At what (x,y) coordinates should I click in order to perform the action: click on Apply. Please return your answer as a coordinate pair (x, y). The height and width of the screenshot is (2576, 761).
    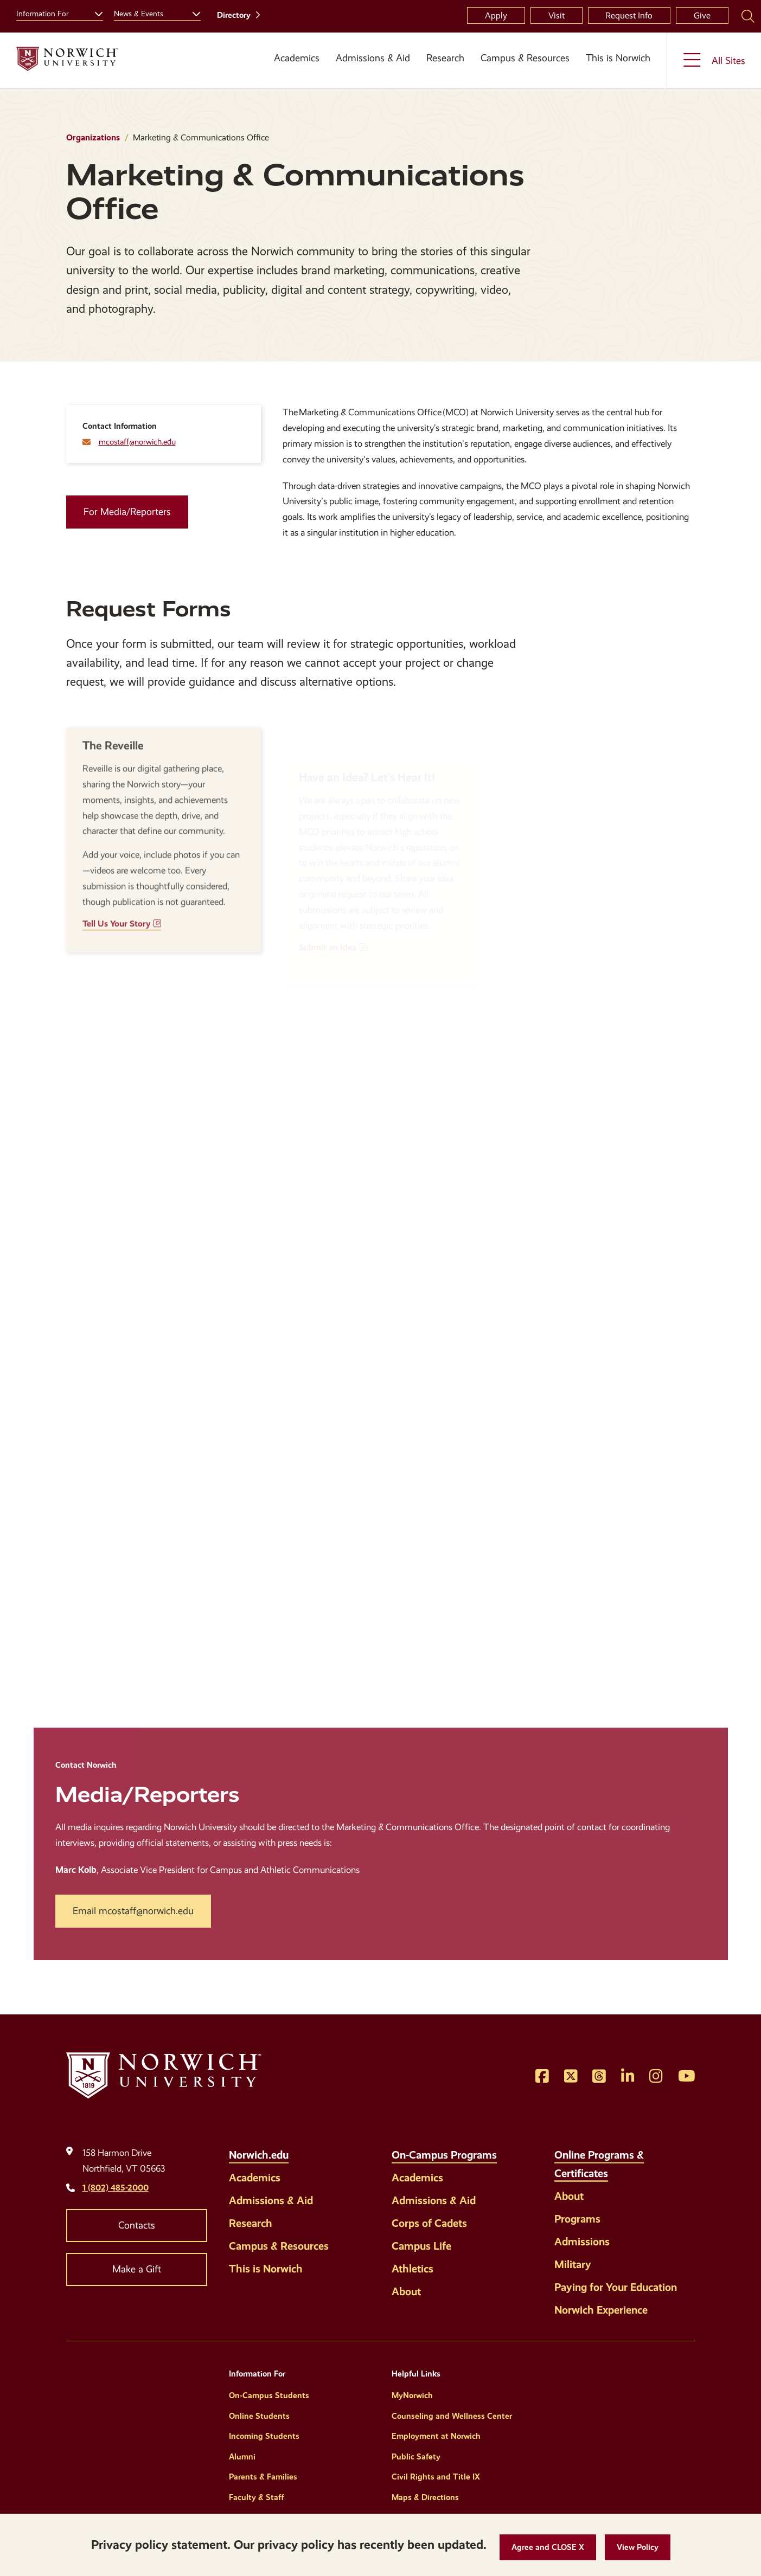
    Looking at the image, I should click on (496, 15).